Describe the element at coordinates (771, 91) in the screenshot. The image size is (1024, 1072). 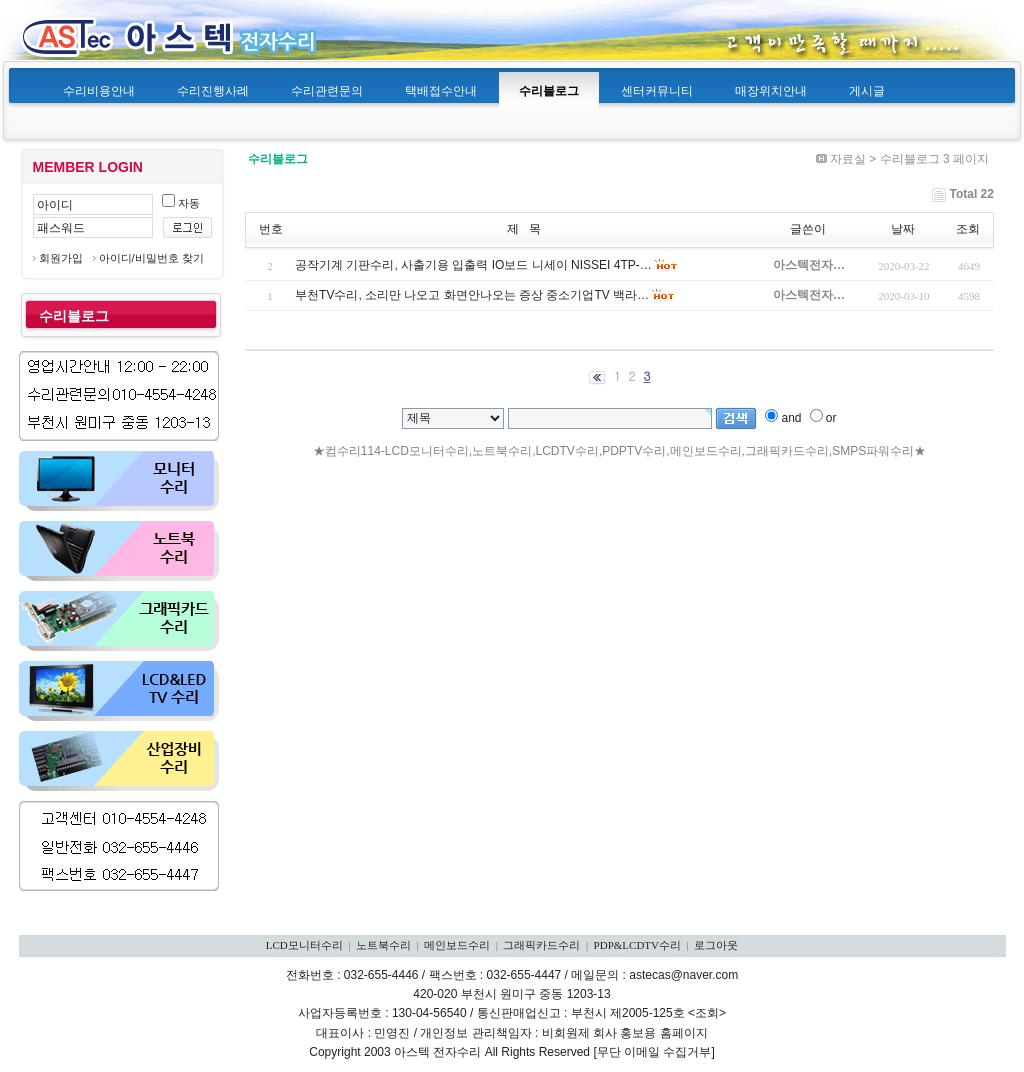
I see `매장위치안내` at that location.